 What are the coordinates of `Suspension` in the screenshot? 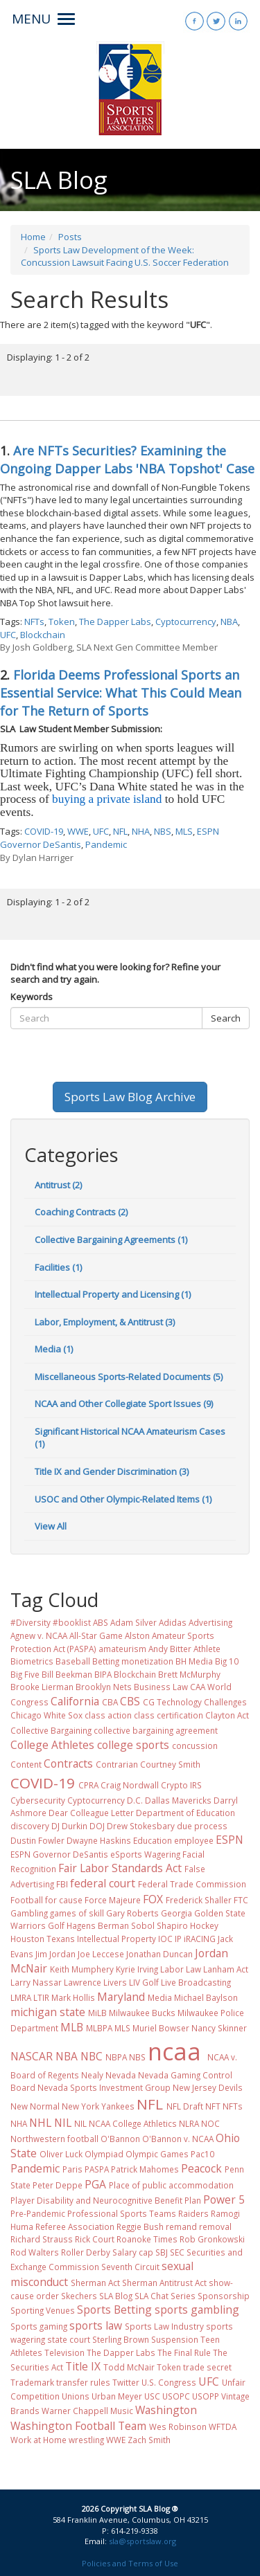 It's located at (174, 2339).